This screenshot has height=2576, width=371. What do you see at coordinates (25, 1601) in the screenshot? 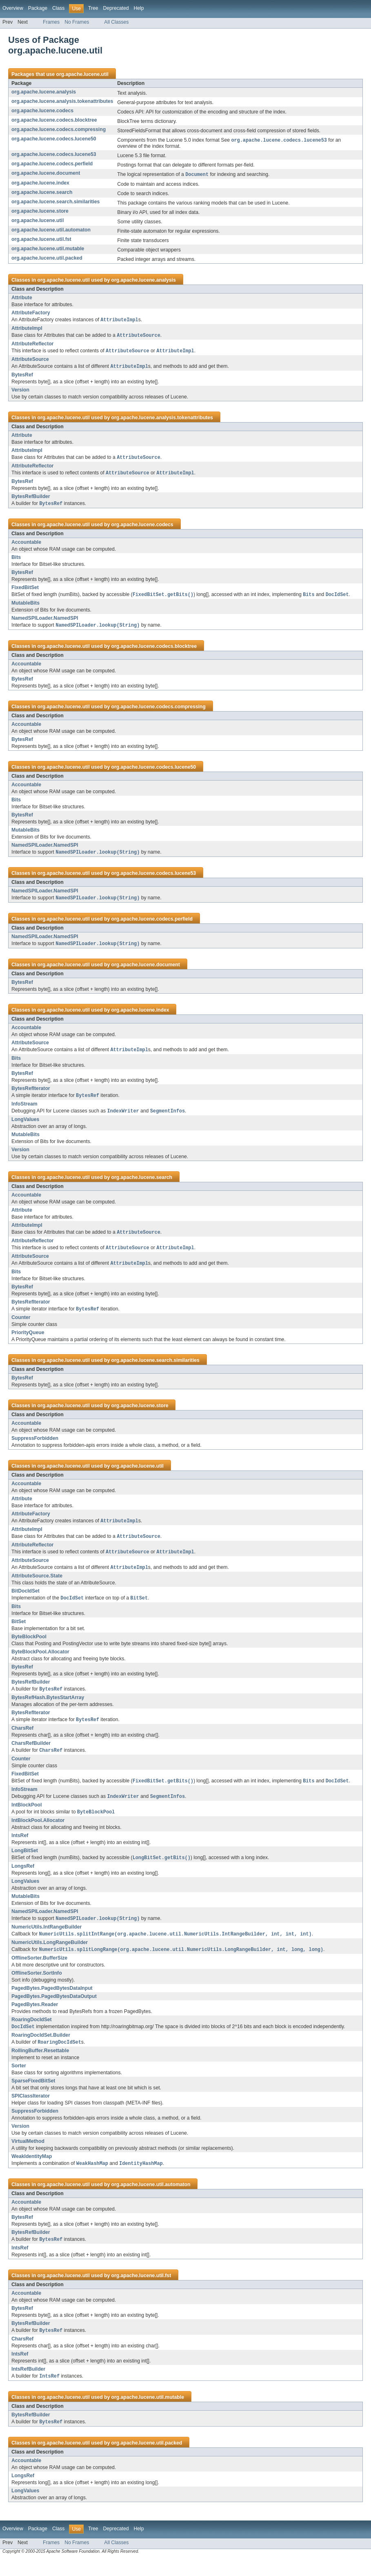
I see `BitDocIdSet` at bounding box center [25, 1601].